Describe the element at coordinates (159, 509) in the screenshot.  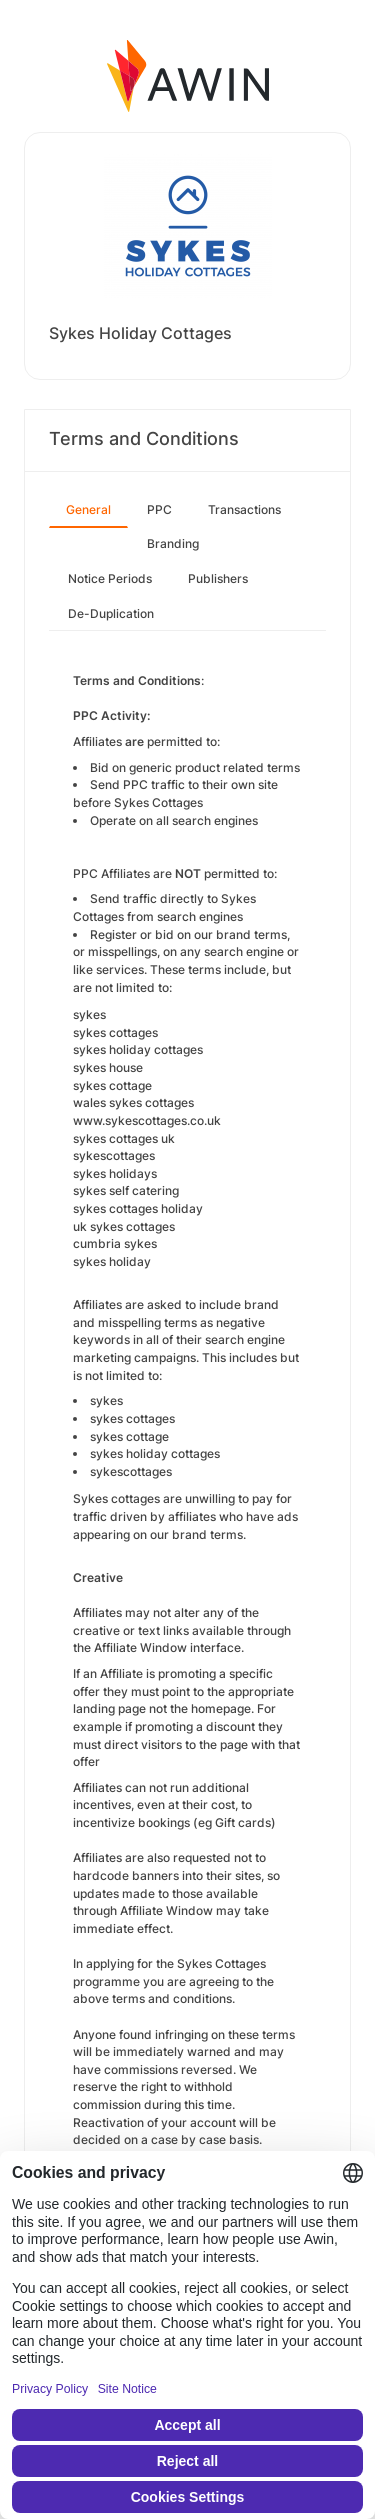
I see `PPC` at that location.